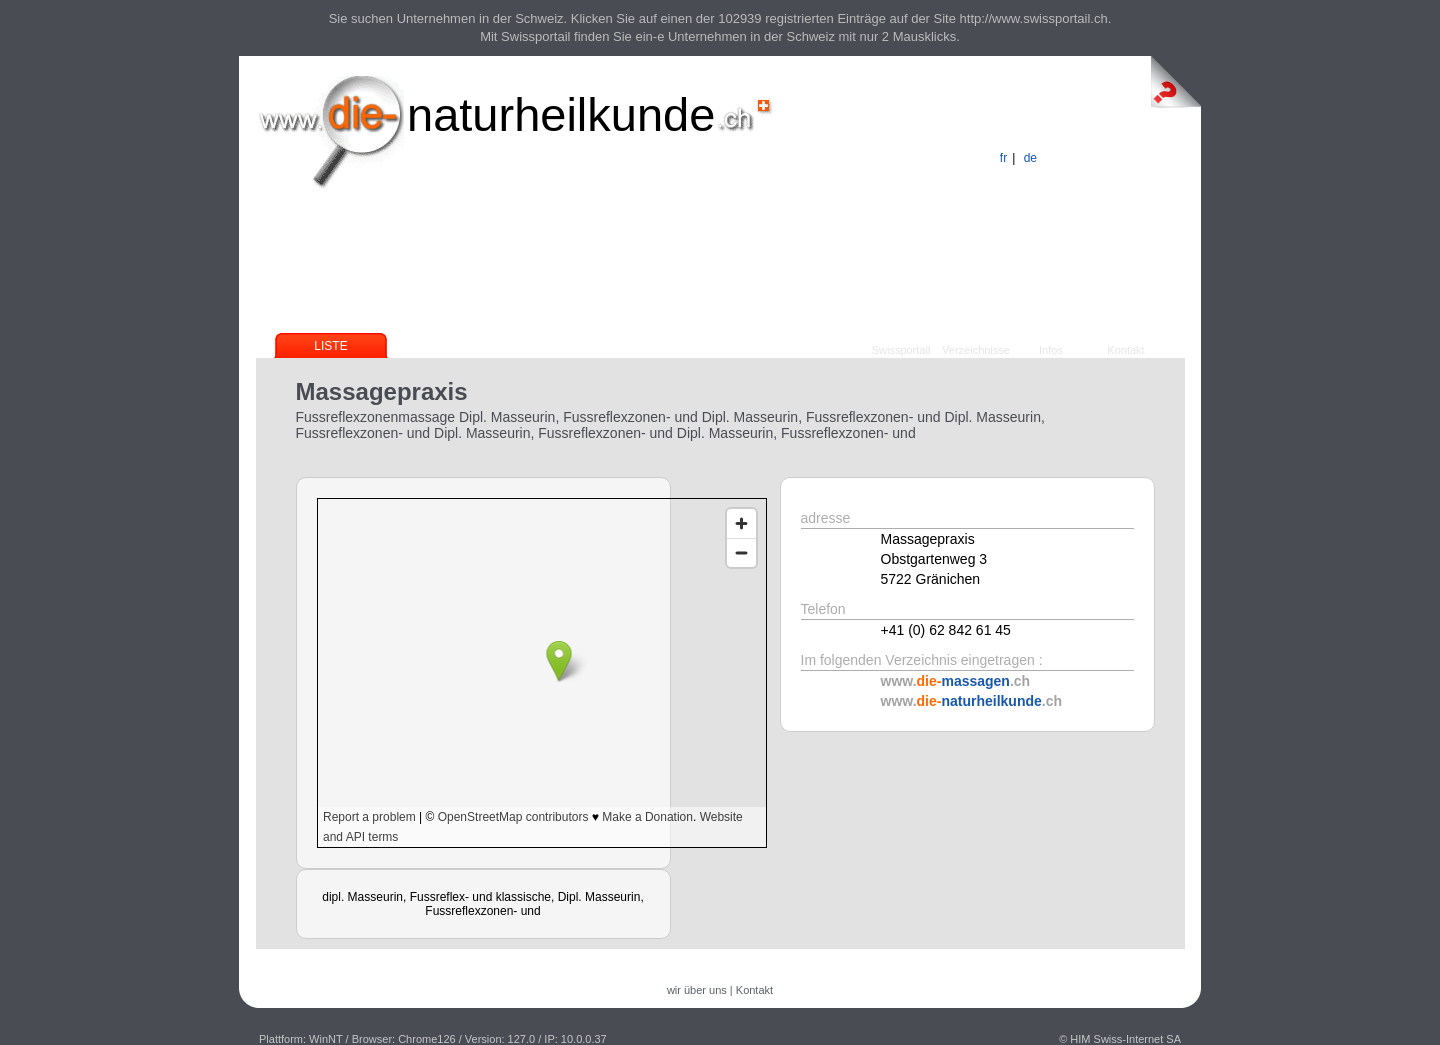  I want to click on naturheilkunde, so click(561, 114).